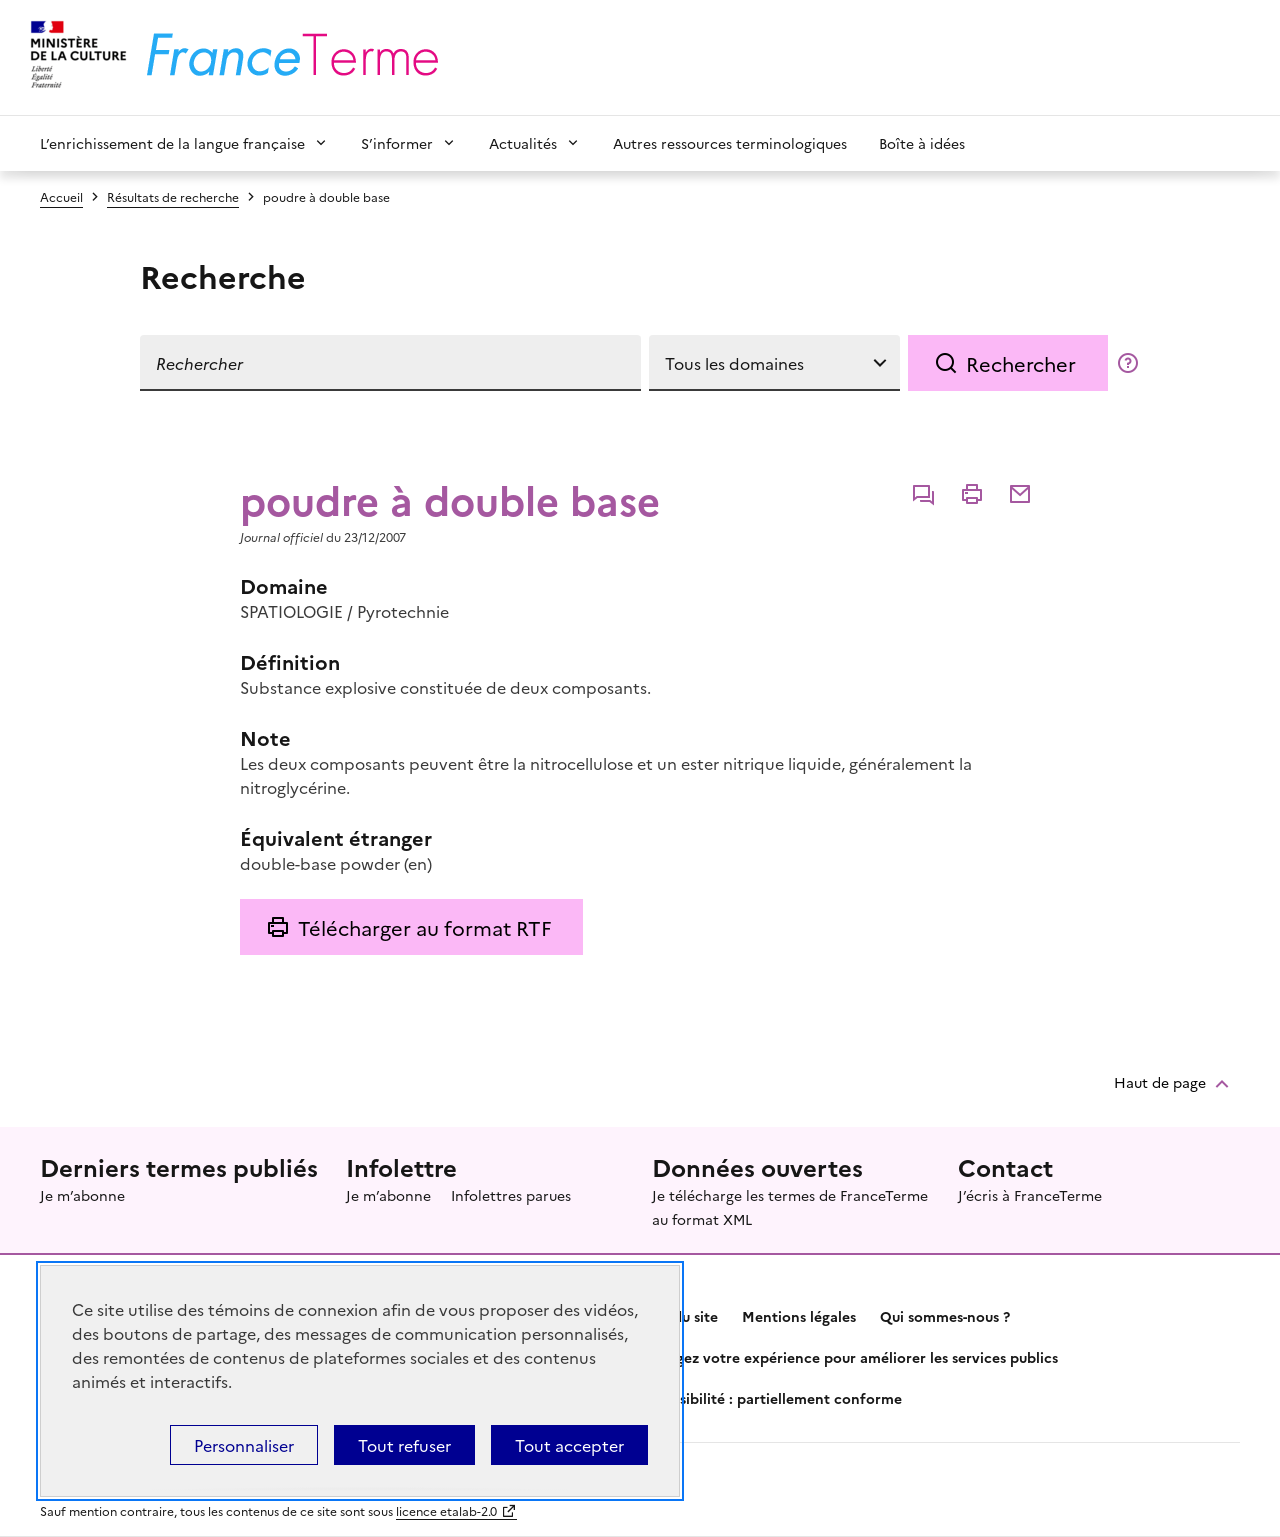 The image size is (1280, 1537). Describe the element at coordinates (404, 1445) in the screenshot. I see `Tout refuser [Témoins de connexions (cookies) : Tout refuser]` at that location.